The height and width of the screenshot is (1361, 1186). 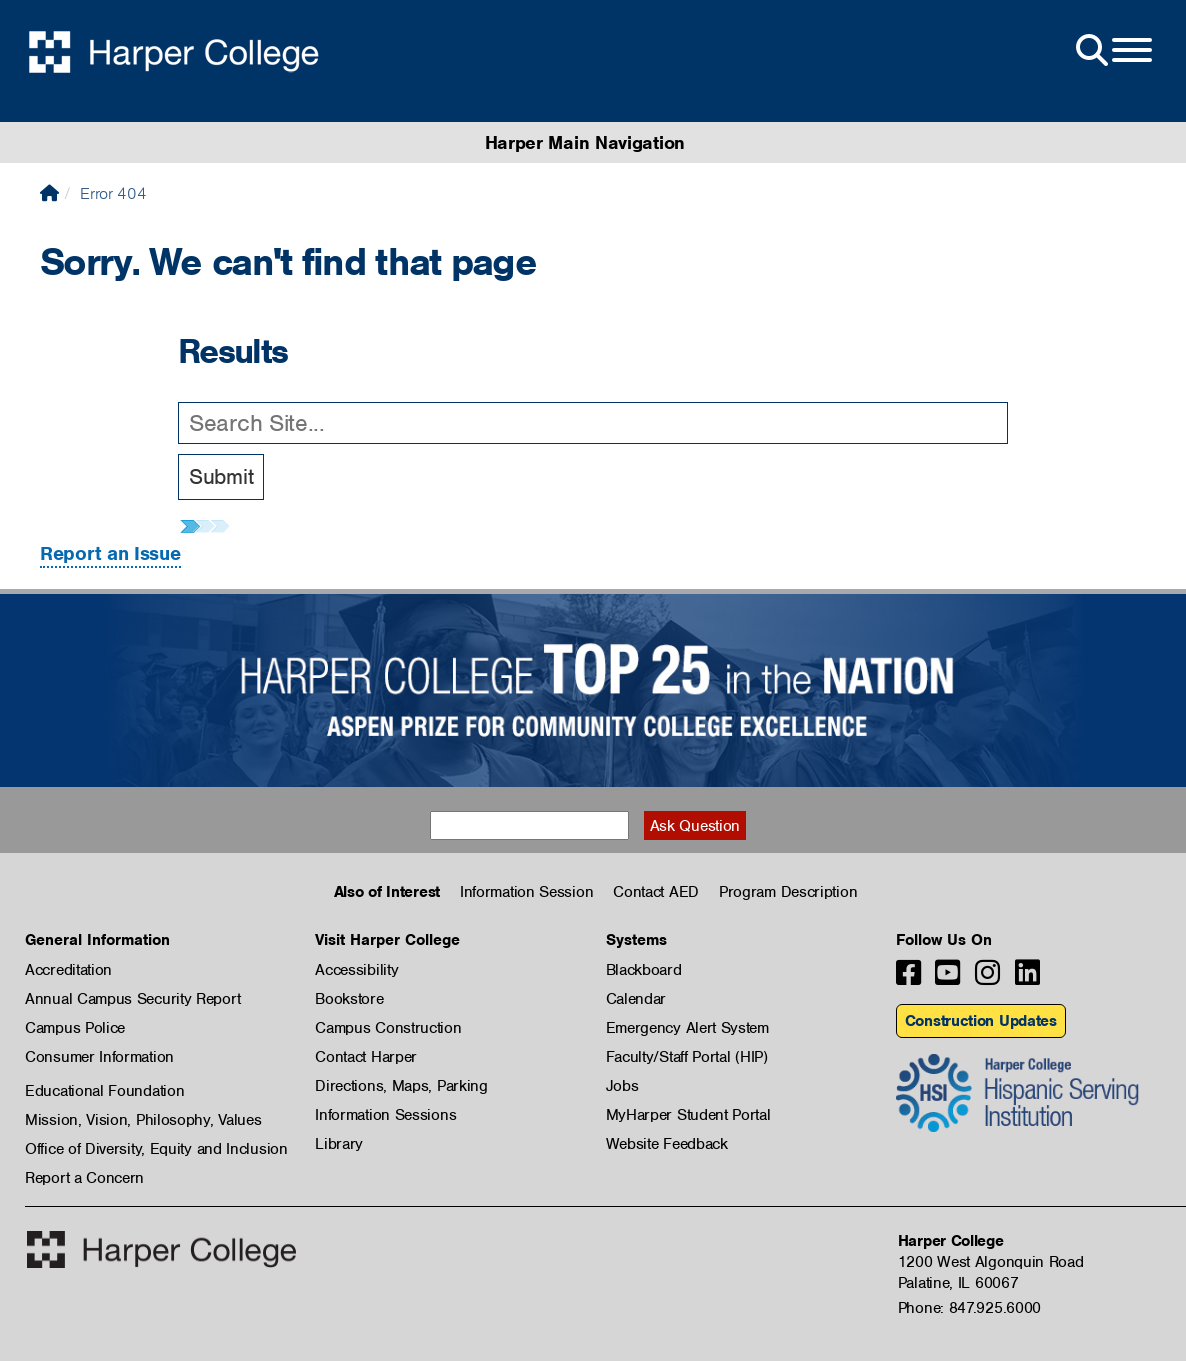 I want to click on Campus Construction, so click(x=388, y=1028).